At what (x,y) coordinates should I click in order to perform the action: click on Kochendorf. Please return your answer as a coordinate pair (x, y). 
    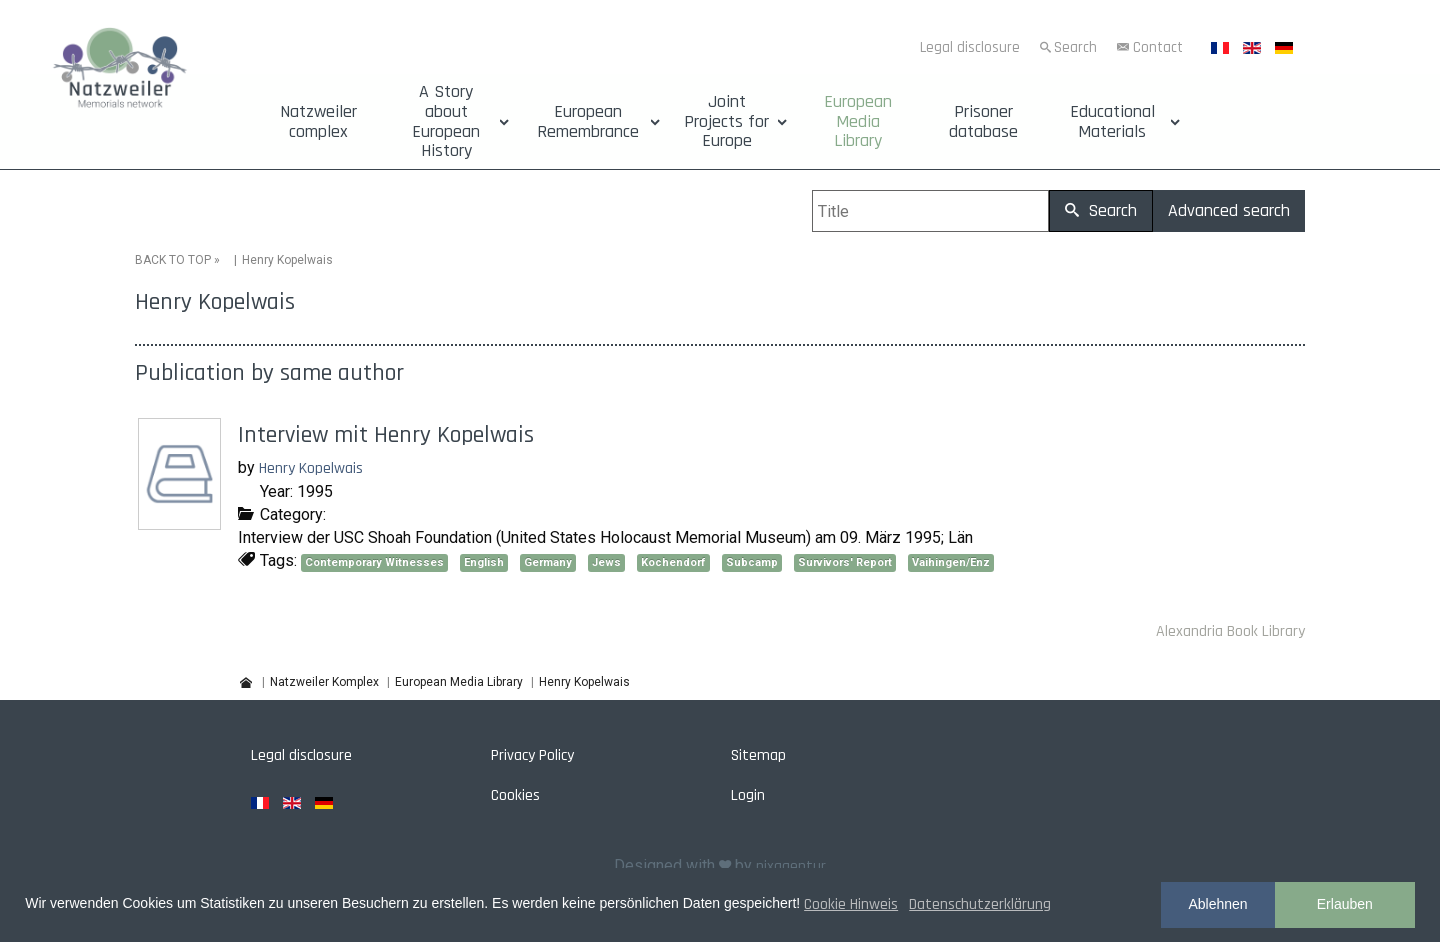
    Looking at the image, I should click on (673, 562).